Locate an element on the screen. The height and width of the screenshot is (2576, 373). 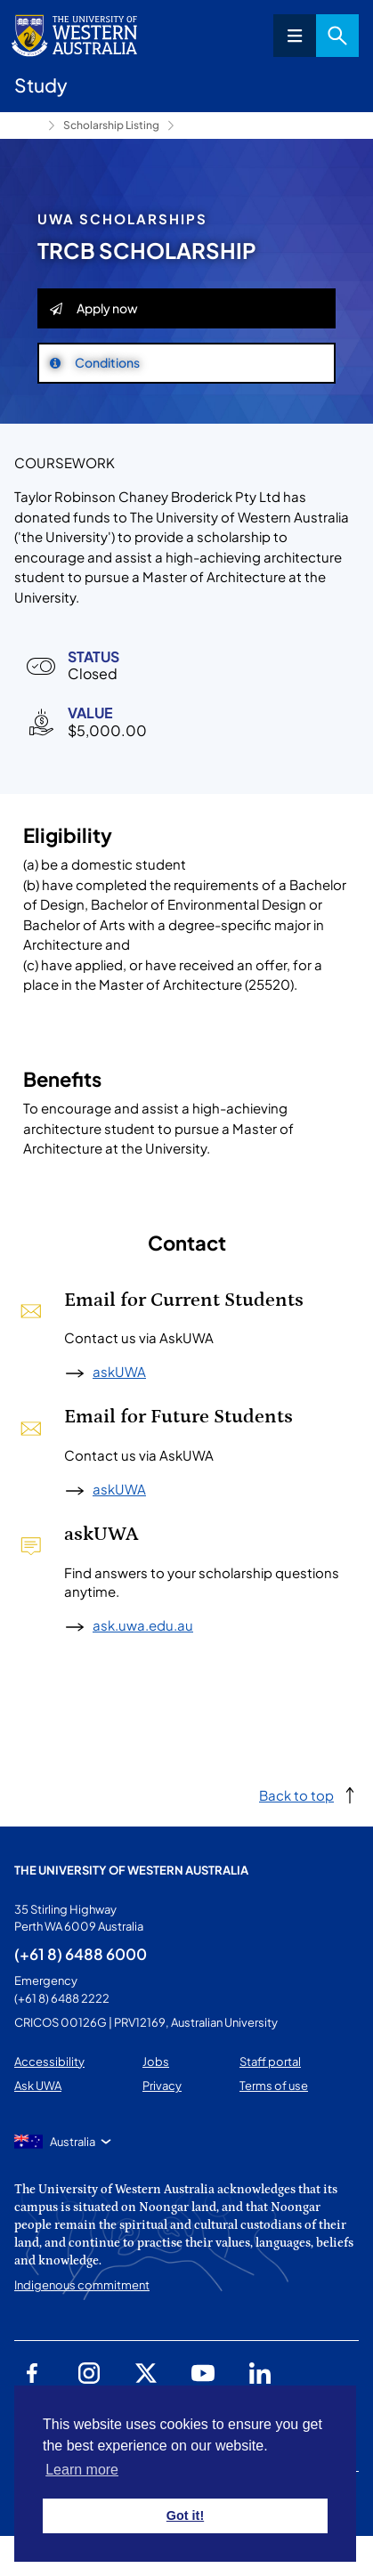
Search [Open search dialog] is located at coordinates (337, 35).